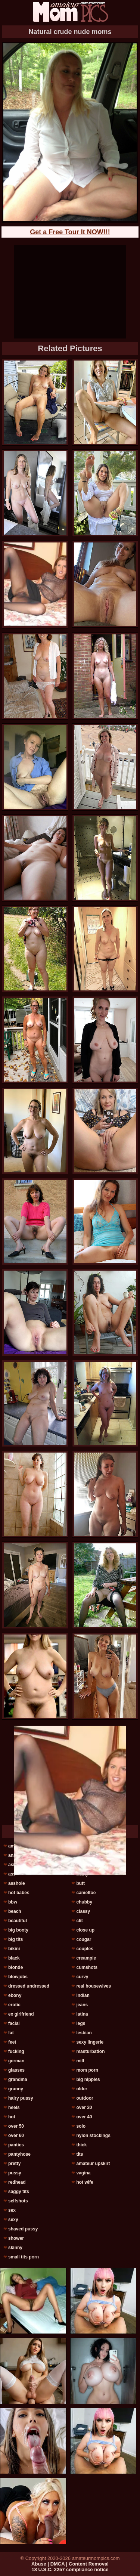  What do you see at coordinates (84, 2098) in the screenshot?
I see `outdoor` at bounding box center [84, 2098].